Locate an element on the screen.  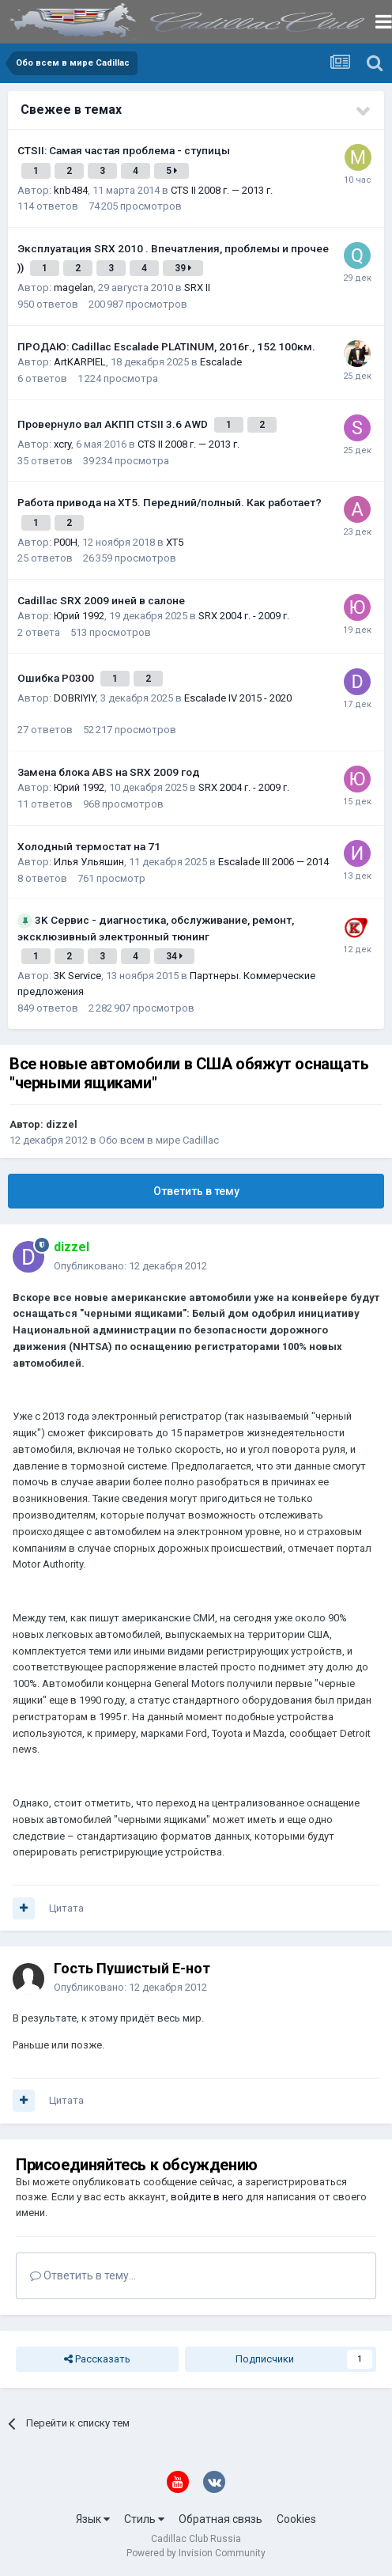
ПРОДАЮ: Cadillac Escalade PLATINUM, 2016г., 152 100км. is located at coordinates (166, 346).